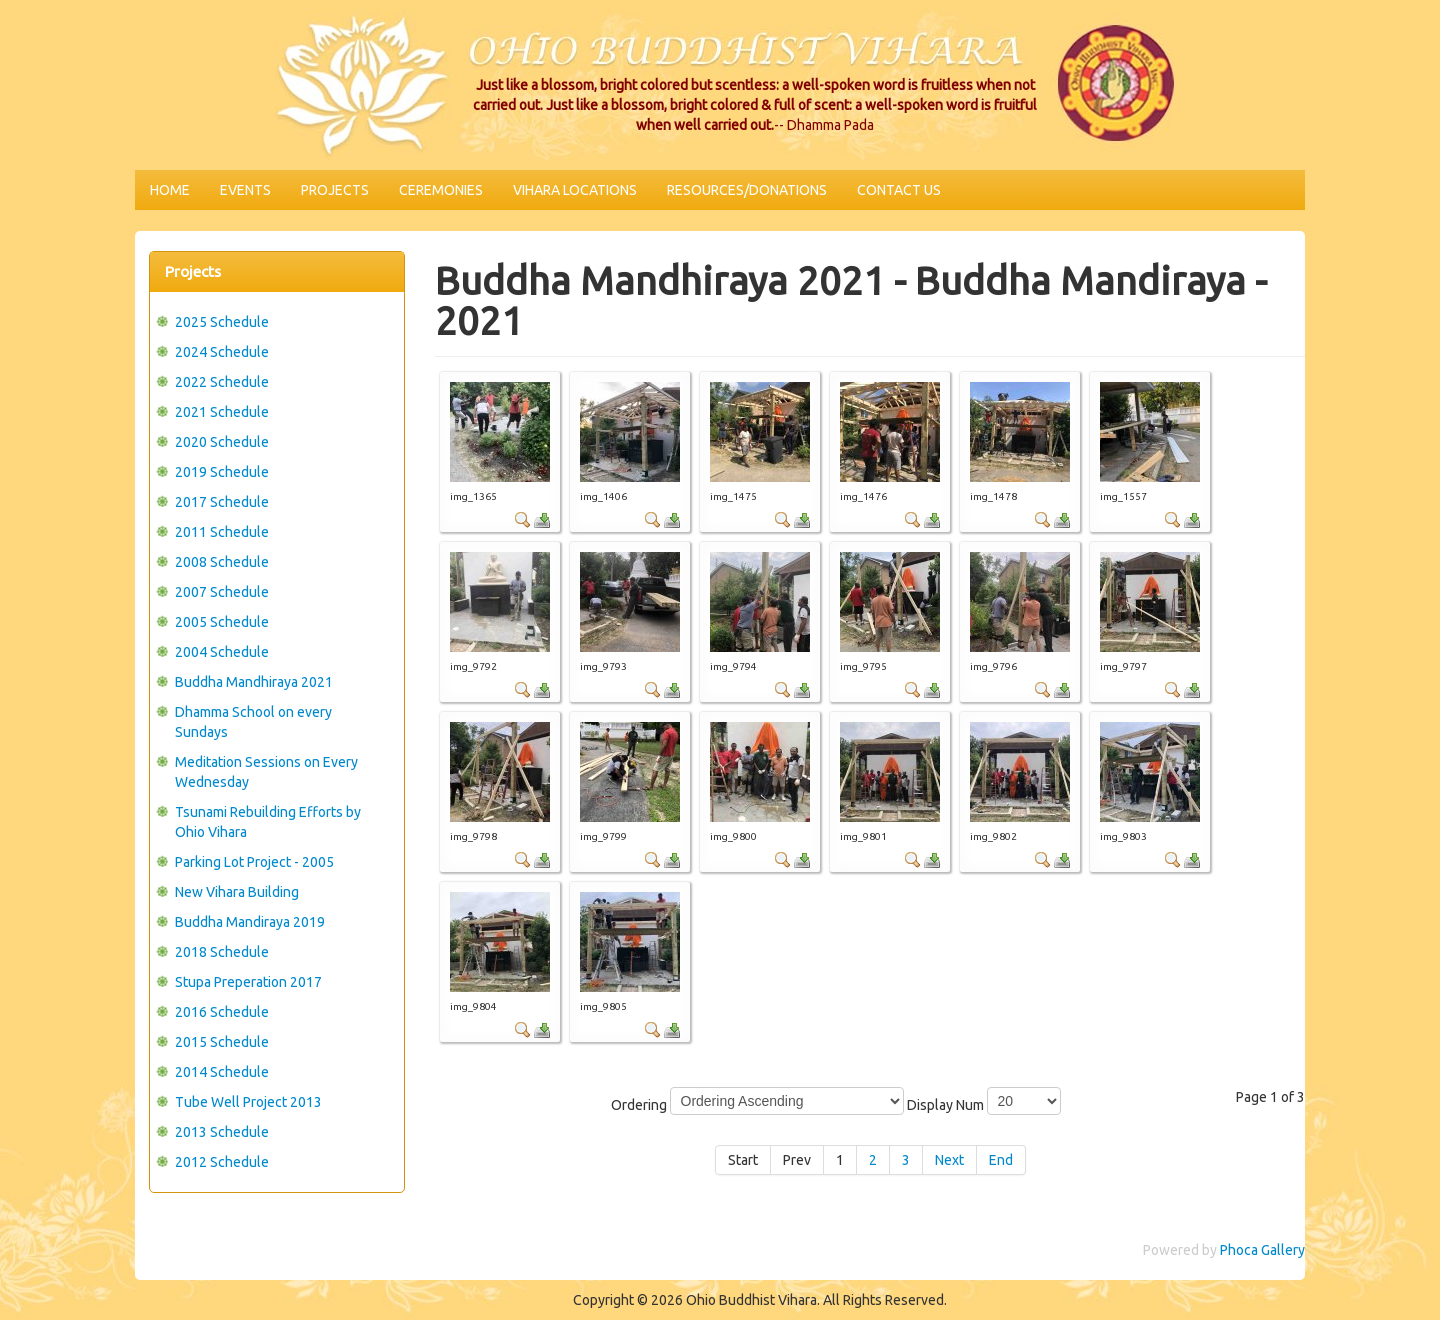 Image resolution: width=1440 pixels, height=1320 pixels. What do you see at coordinates (335, 190) in the screenshot?
I see `Projects` at bounding box center [335, 190].